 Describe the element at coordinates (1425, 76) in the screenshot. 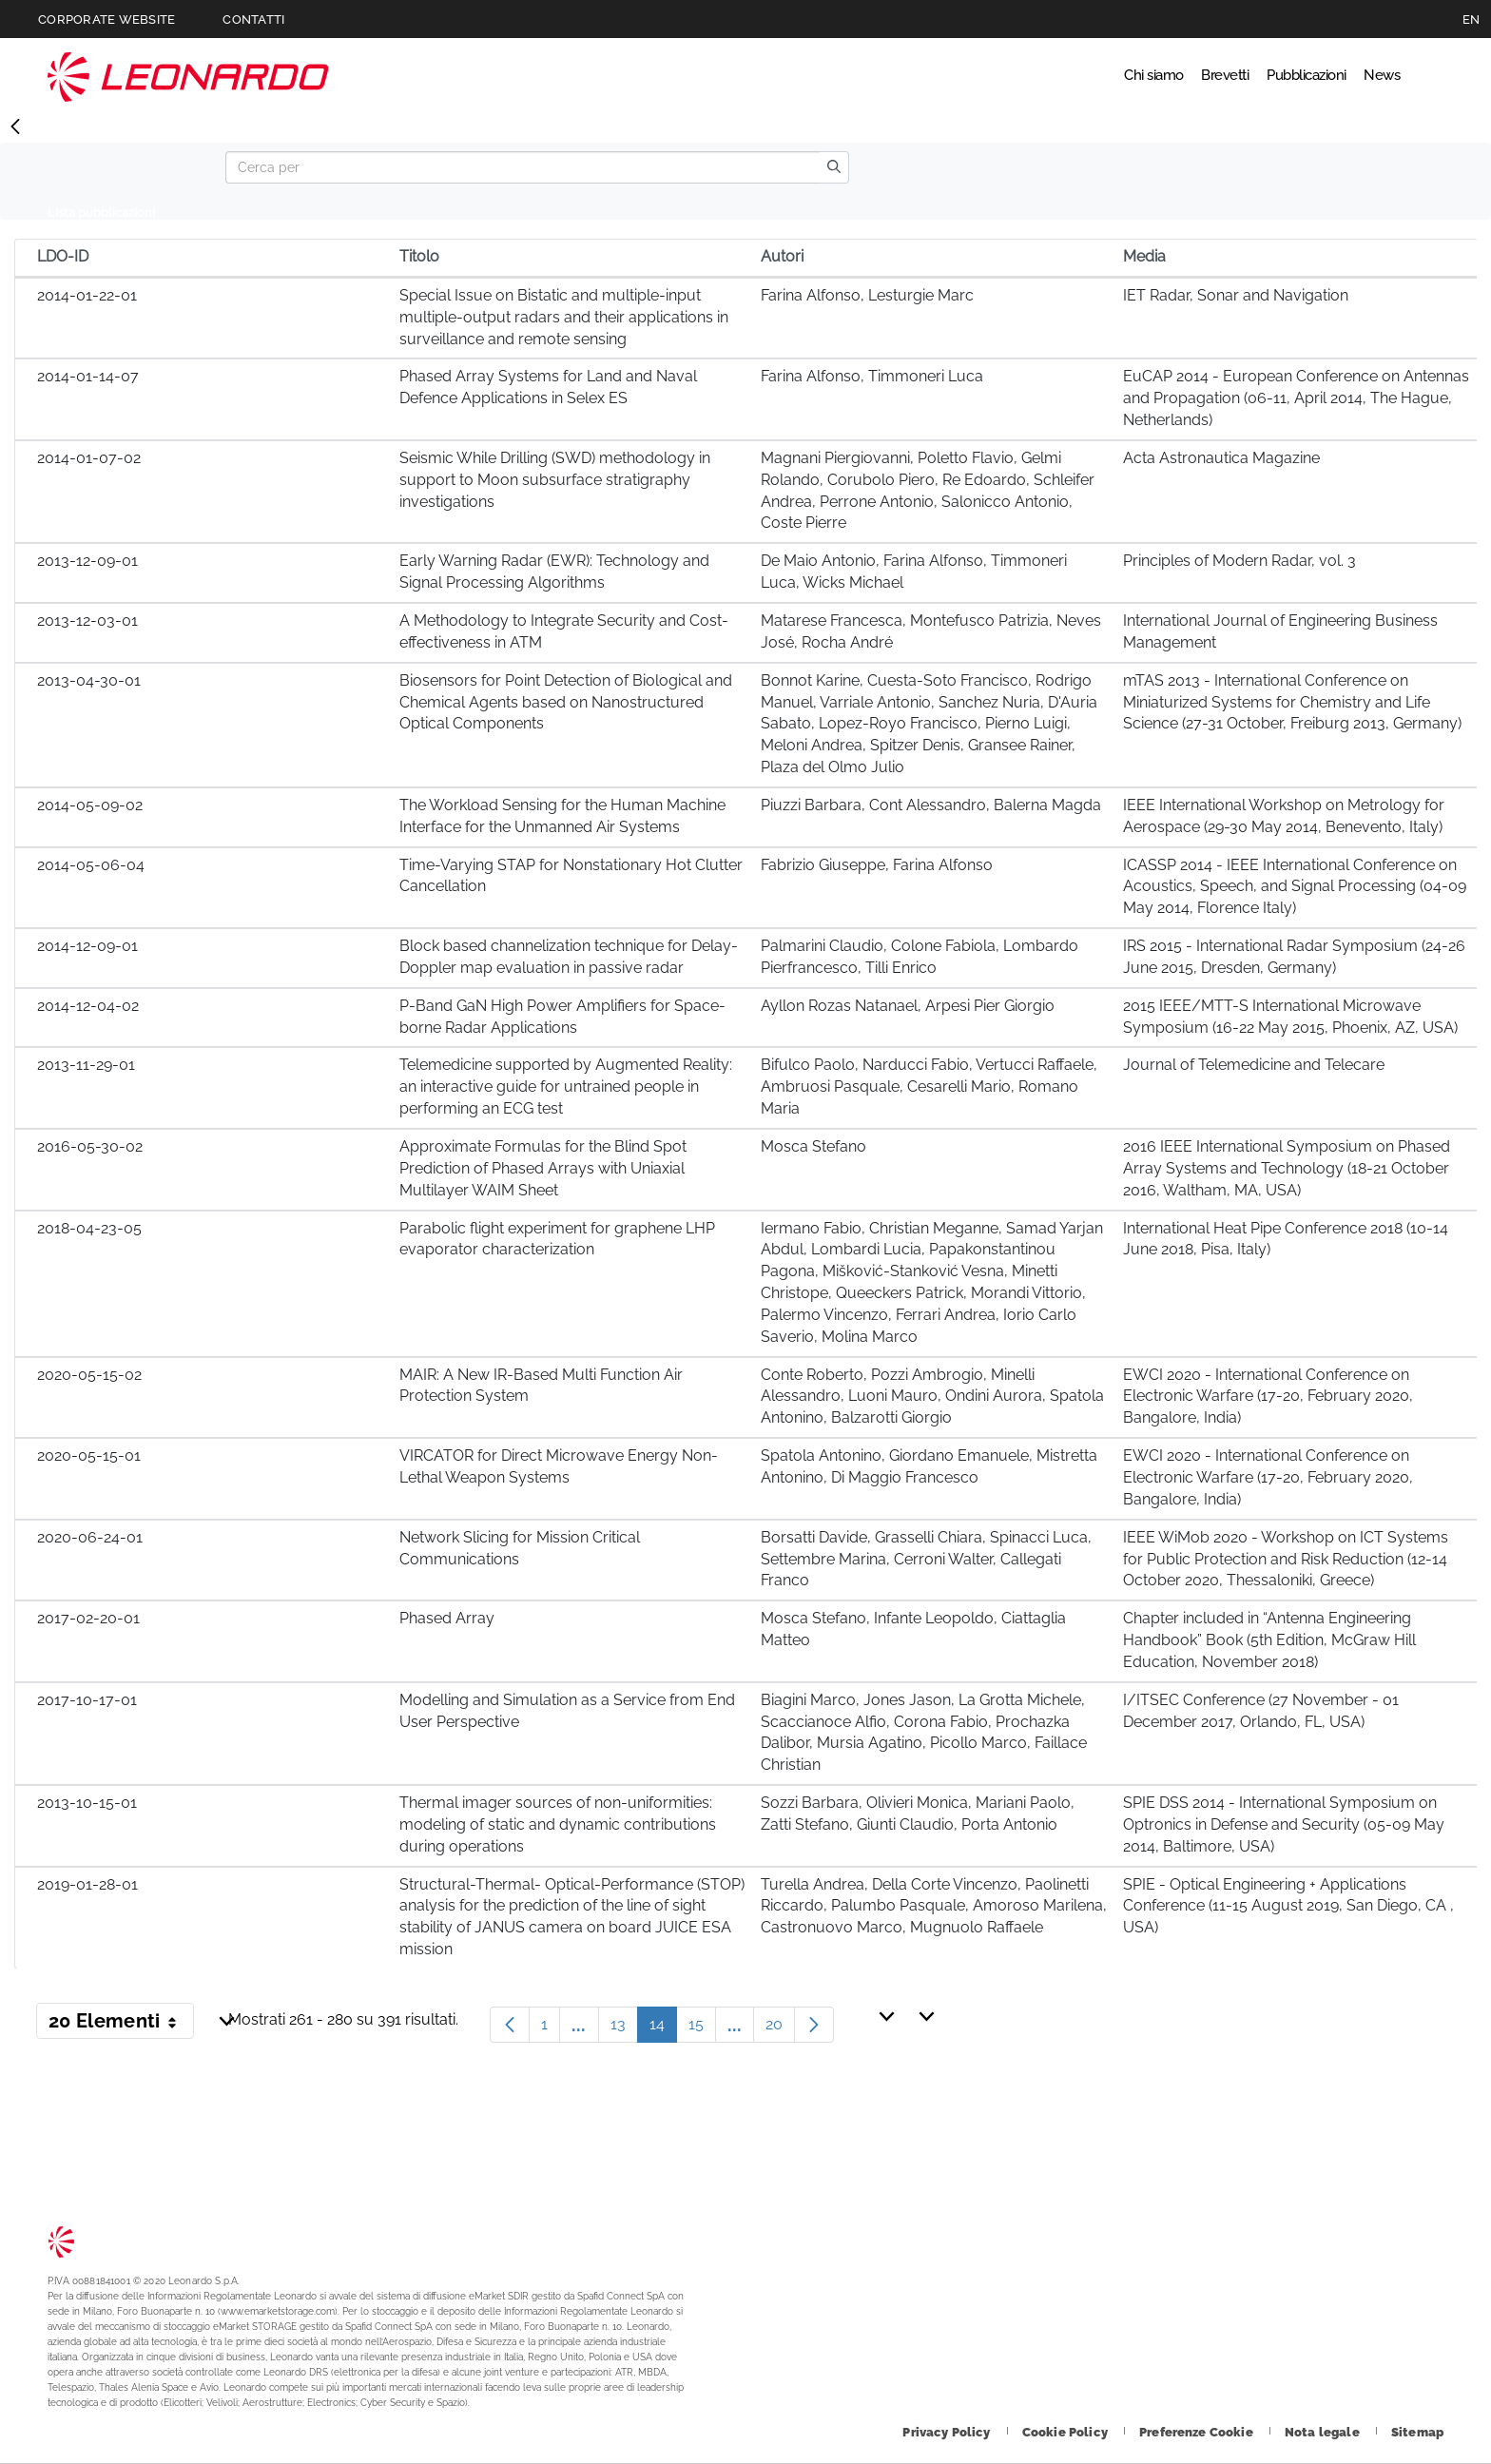

I see `Cerca [Apri Cerca menu]` at that location.